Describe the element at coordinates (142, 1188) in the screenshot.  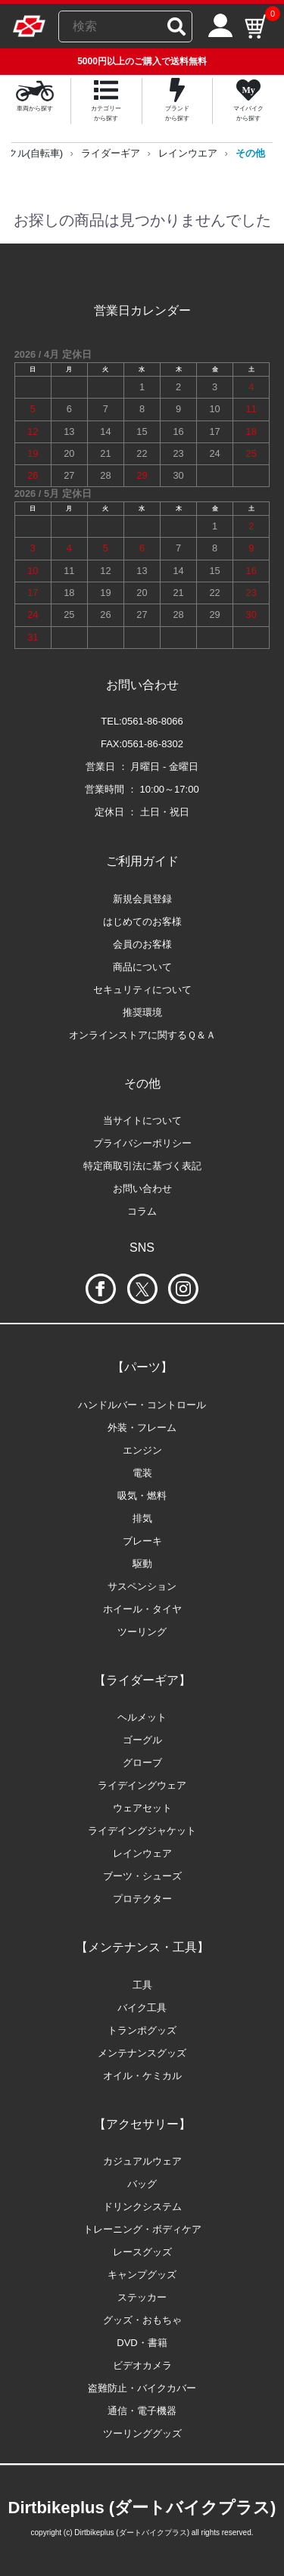
I see `お問い合わせ` at that location.